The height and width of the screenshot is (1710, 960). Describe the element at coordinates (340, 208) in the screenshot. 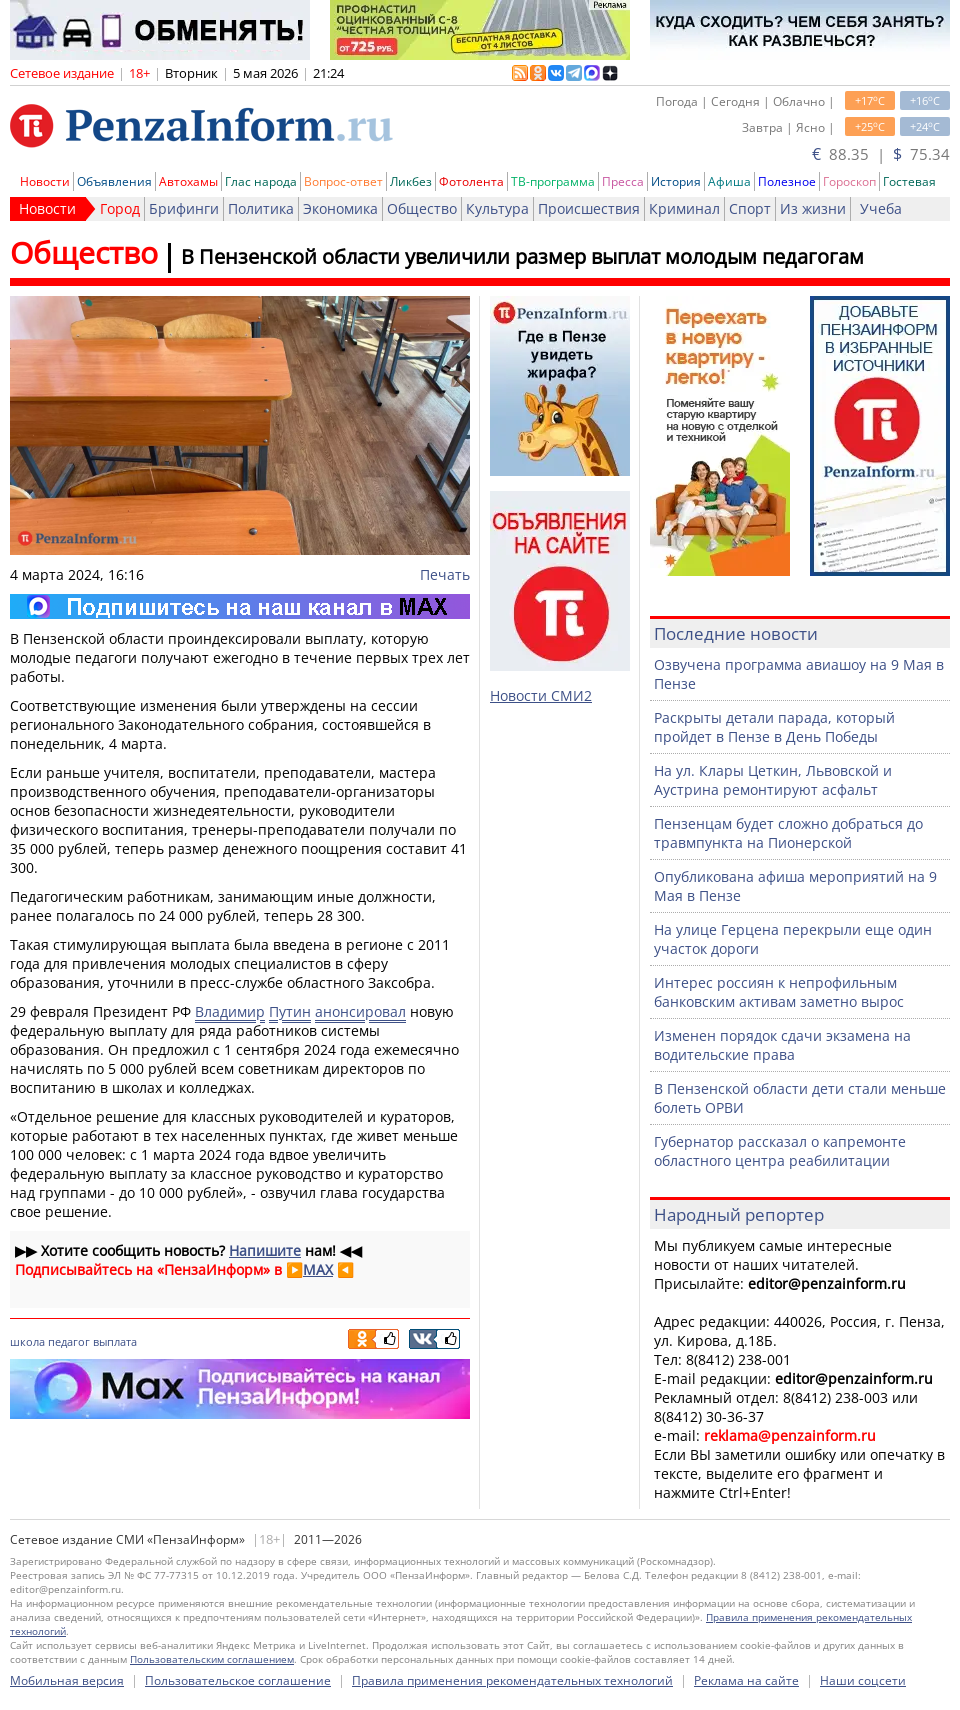

I see `Экономика` at that location.